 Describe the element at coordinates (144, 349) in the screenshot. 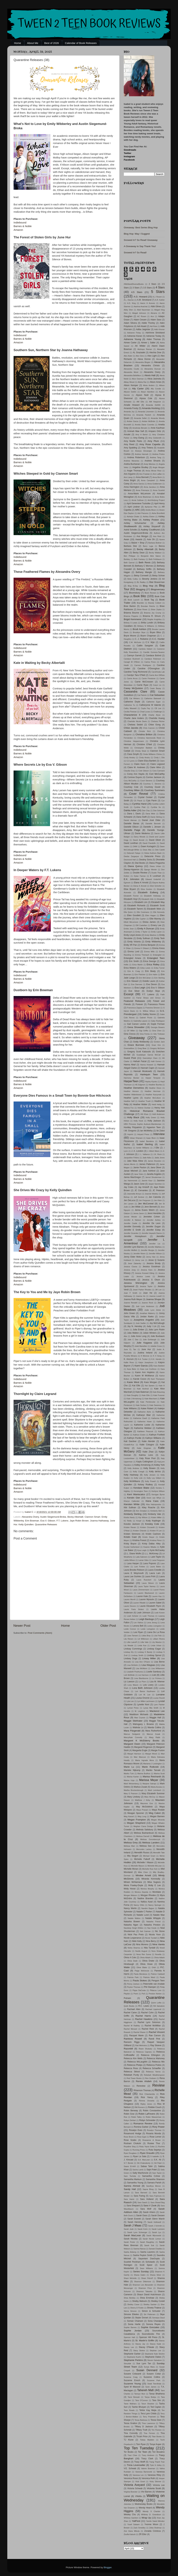

I see `Akshaya Raman` at that location.